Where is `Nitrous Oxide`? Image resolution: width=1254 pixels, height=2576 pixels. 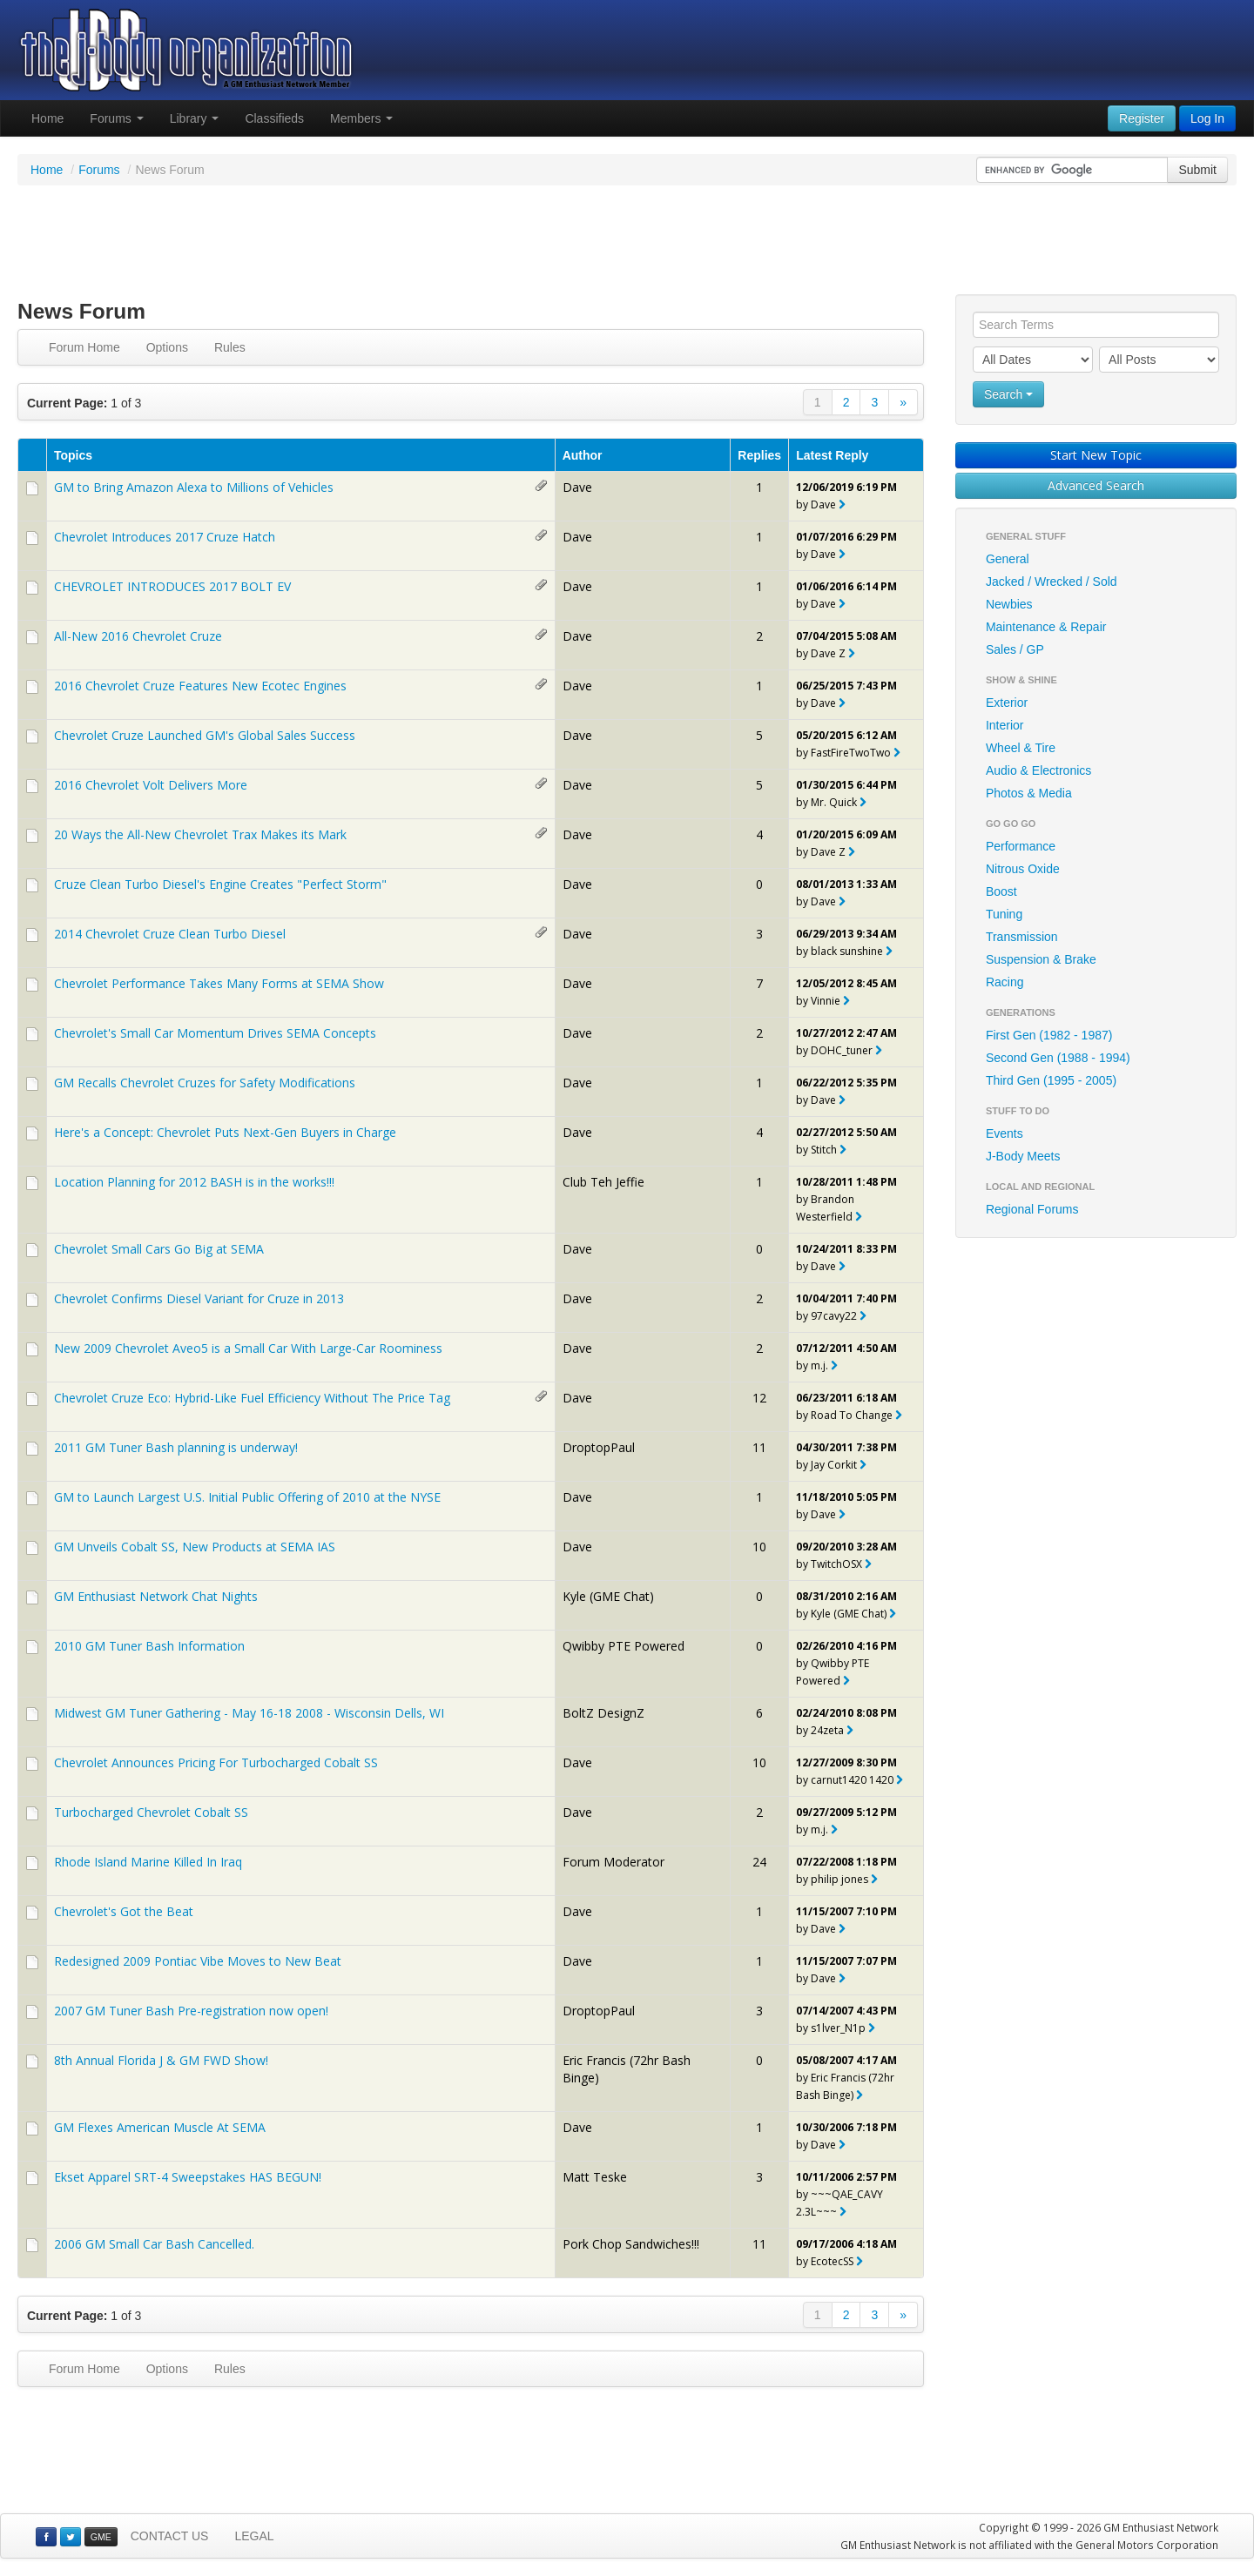
Nitrous Oxide is located at coordinates (1023, 869).